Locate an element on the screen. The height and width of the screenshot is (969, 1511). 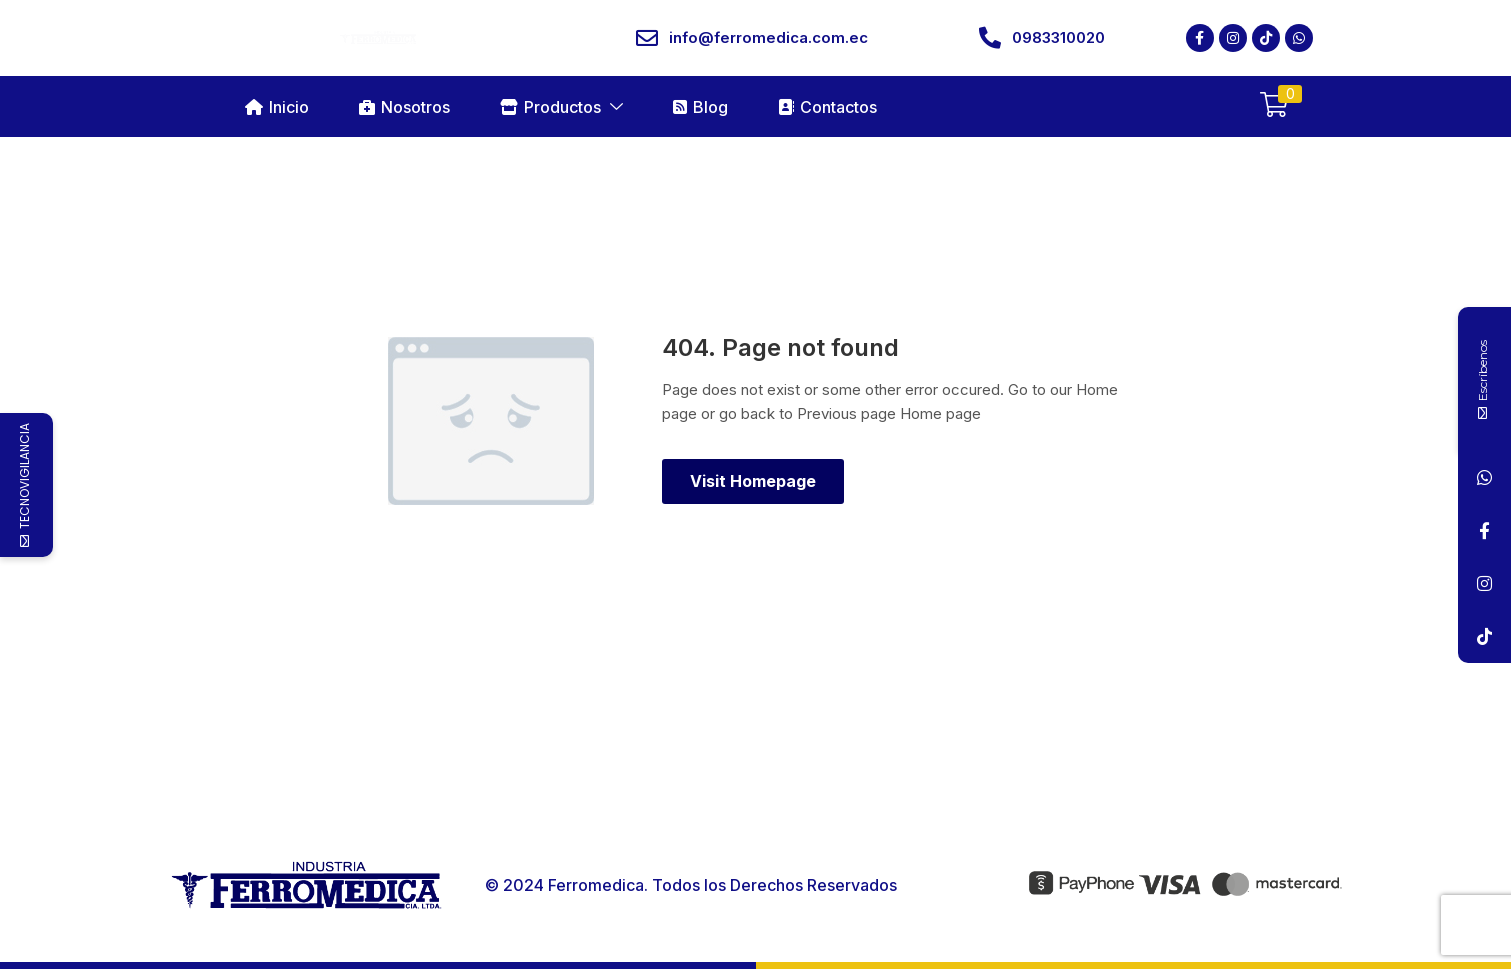
[button] is located at coordinates (1274, 106).